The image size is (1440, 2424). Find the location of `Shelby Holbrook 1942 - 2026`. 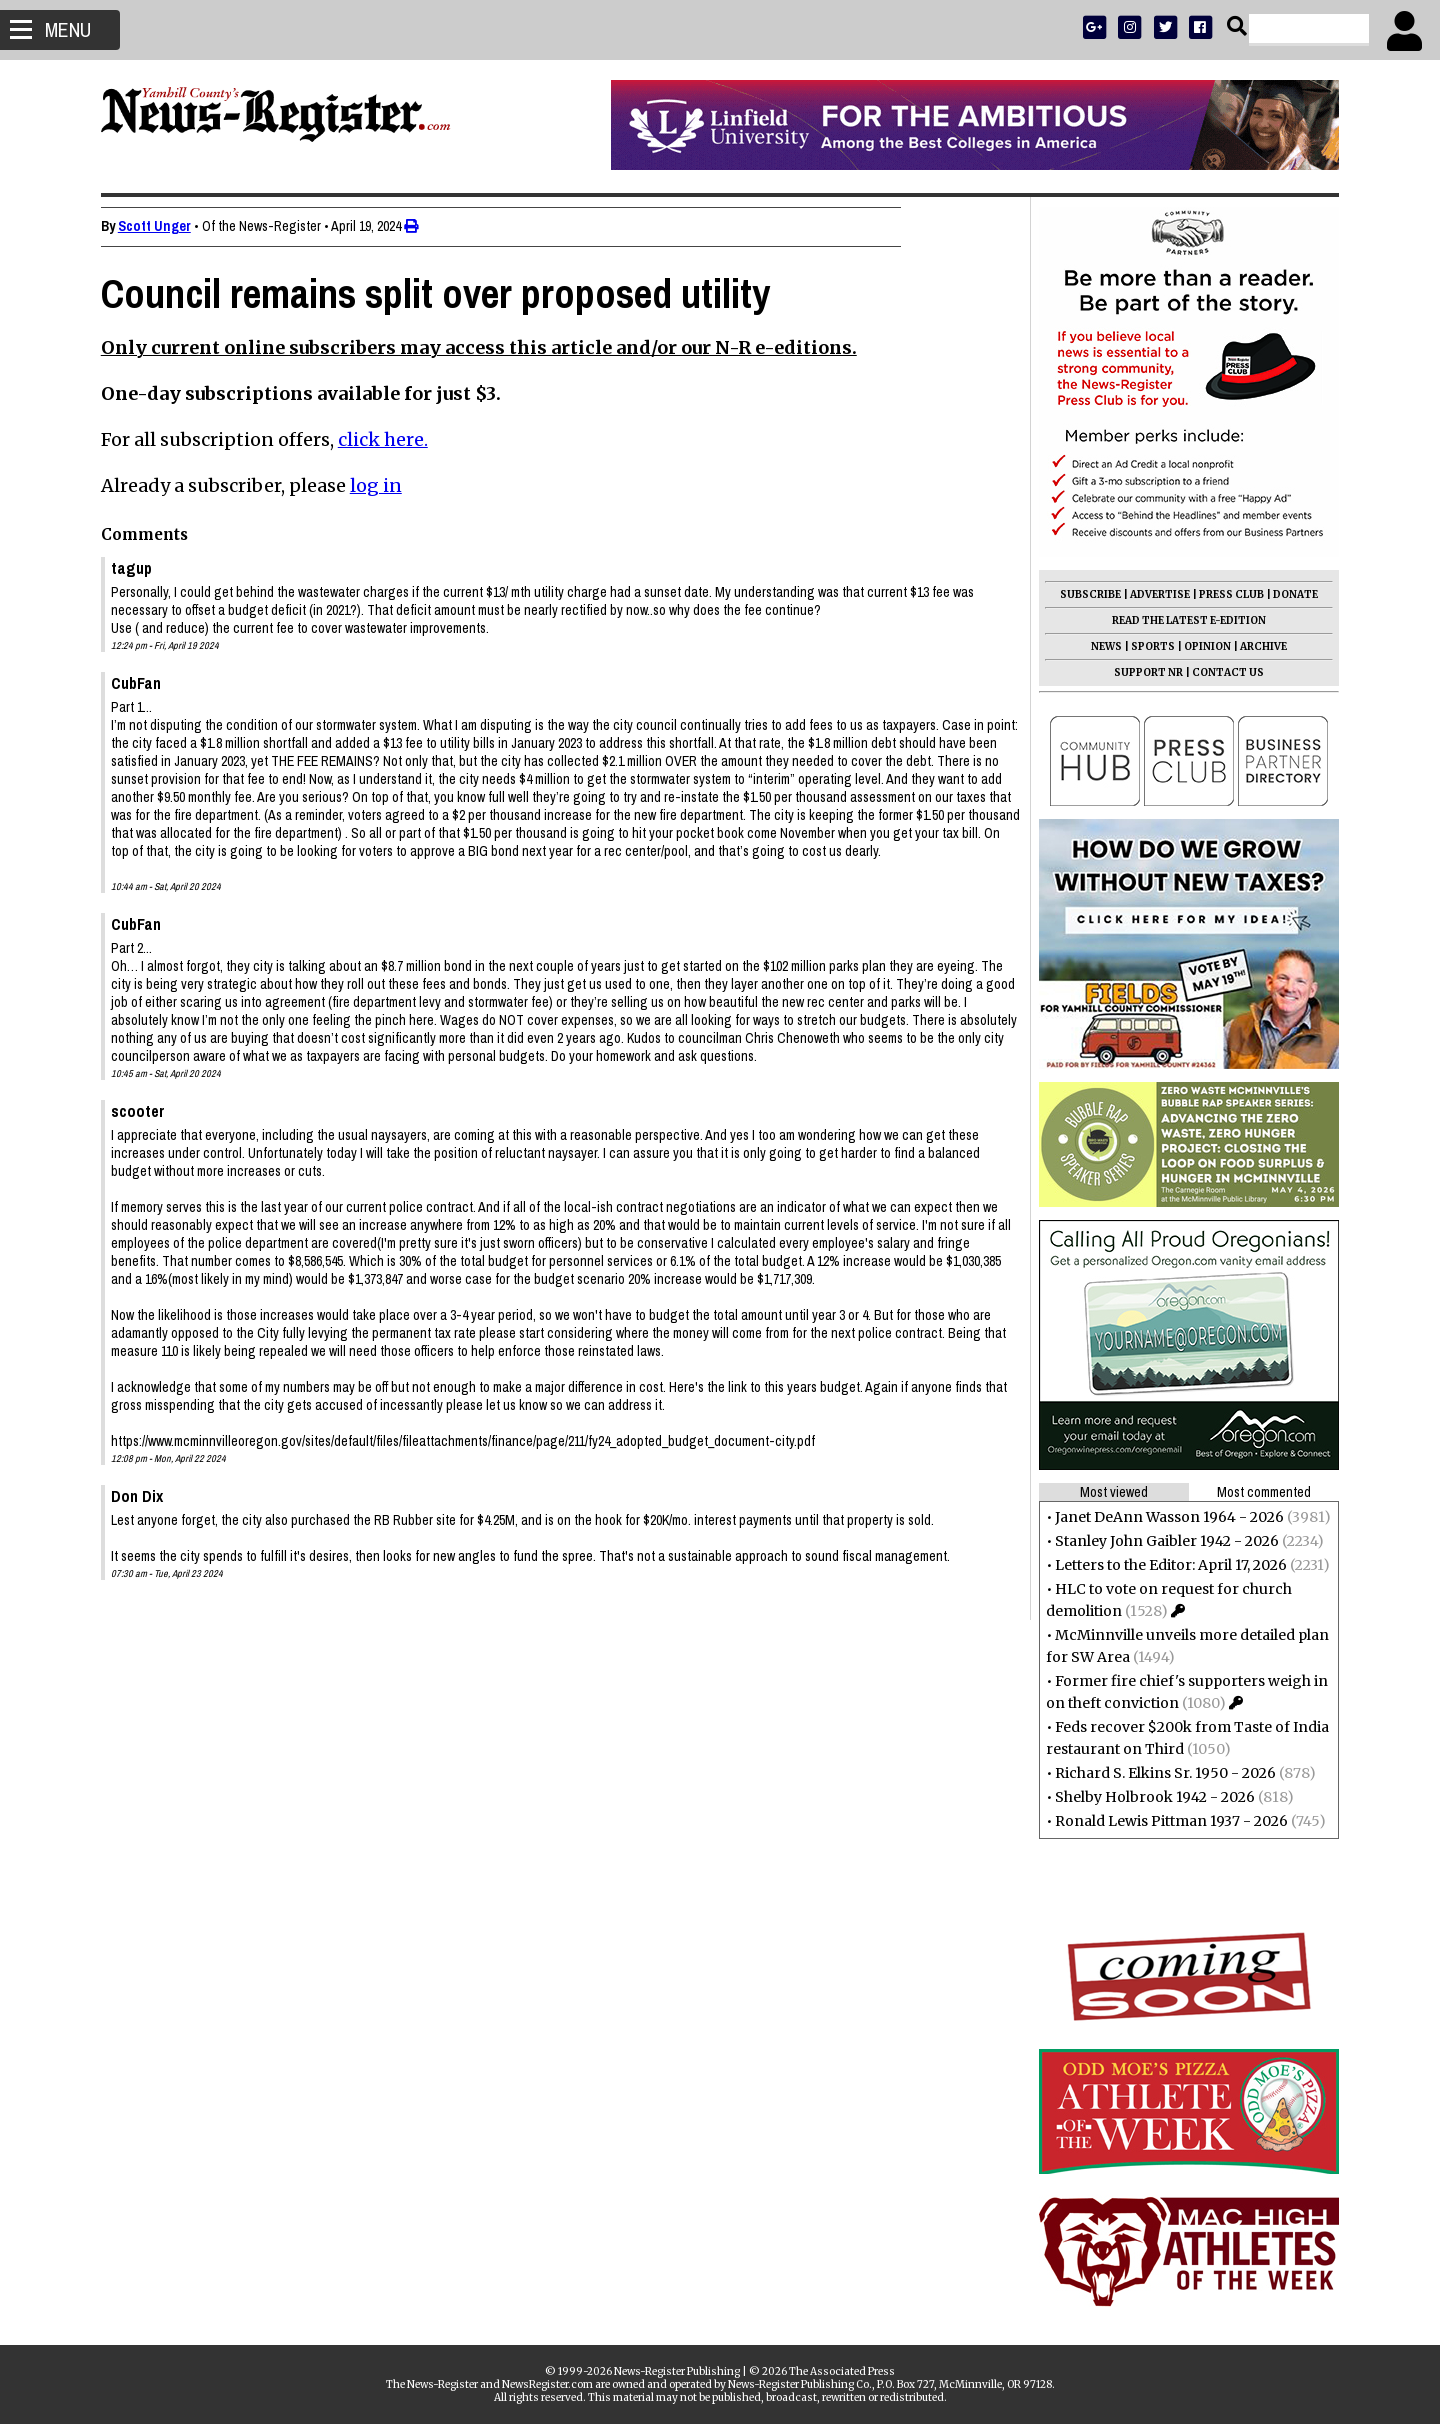

Shelby Holbrook 1942 - 2026 is located at coordinates (1146, 1797).